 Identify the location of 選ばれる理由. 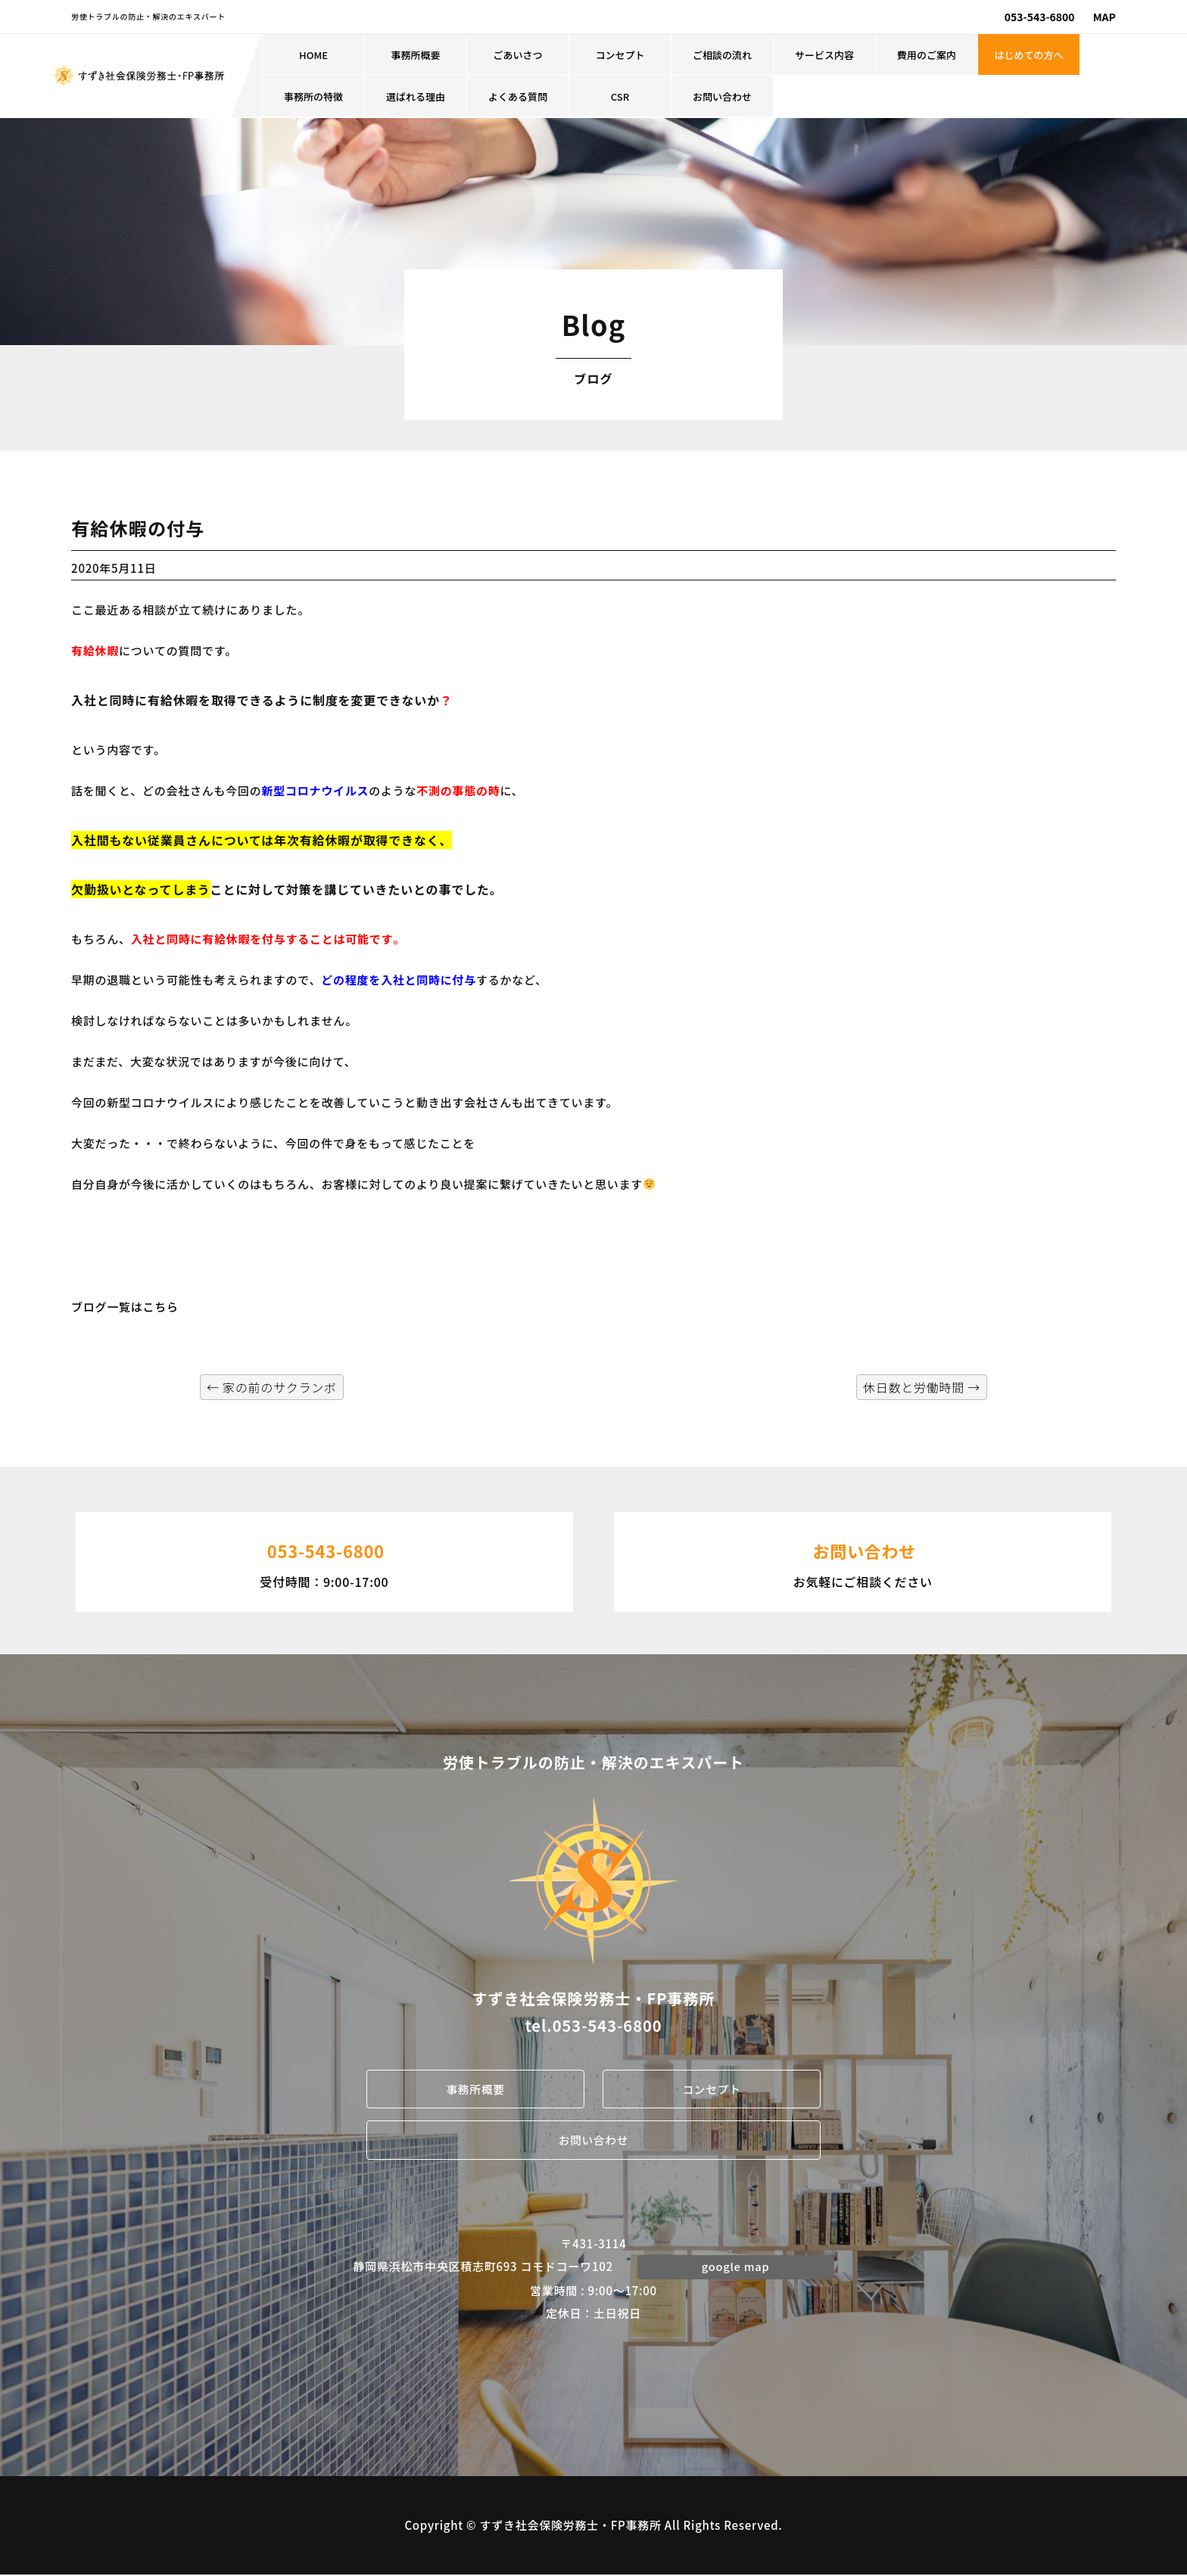
(415, 96).